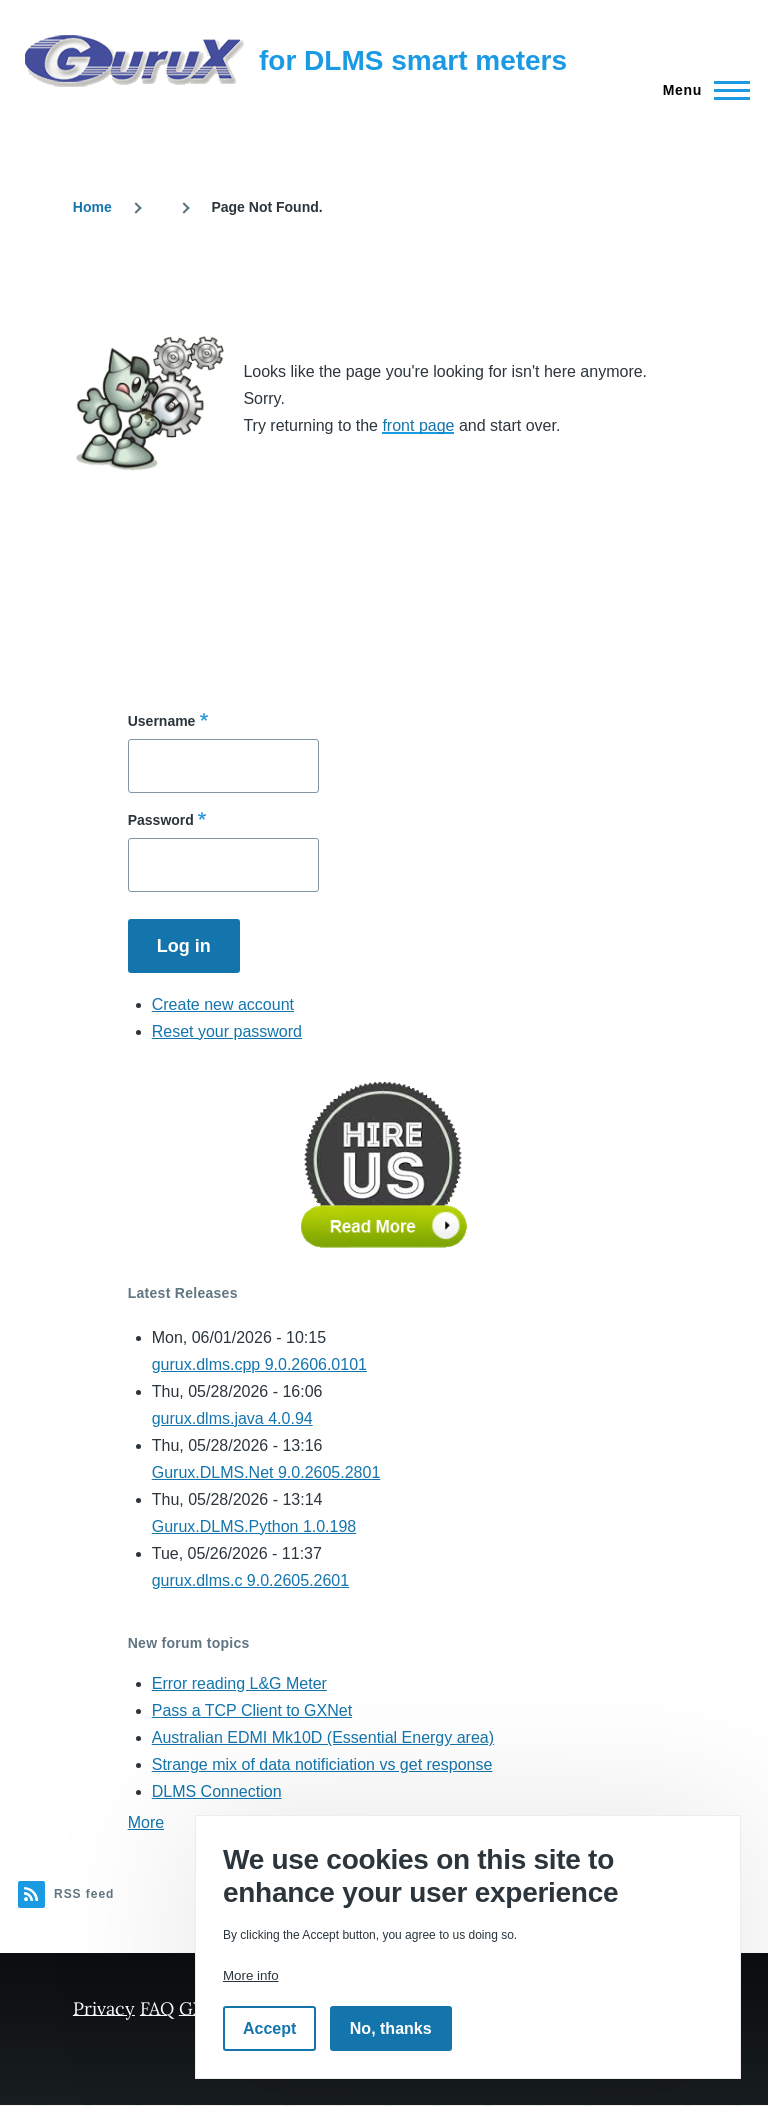 This screenshot has height=2106, width=768. Describe the element at coordinates (266, 1472) in the screenshot. I see `Gurux.DLMS.Net 9.0.2605.2801` at that location.